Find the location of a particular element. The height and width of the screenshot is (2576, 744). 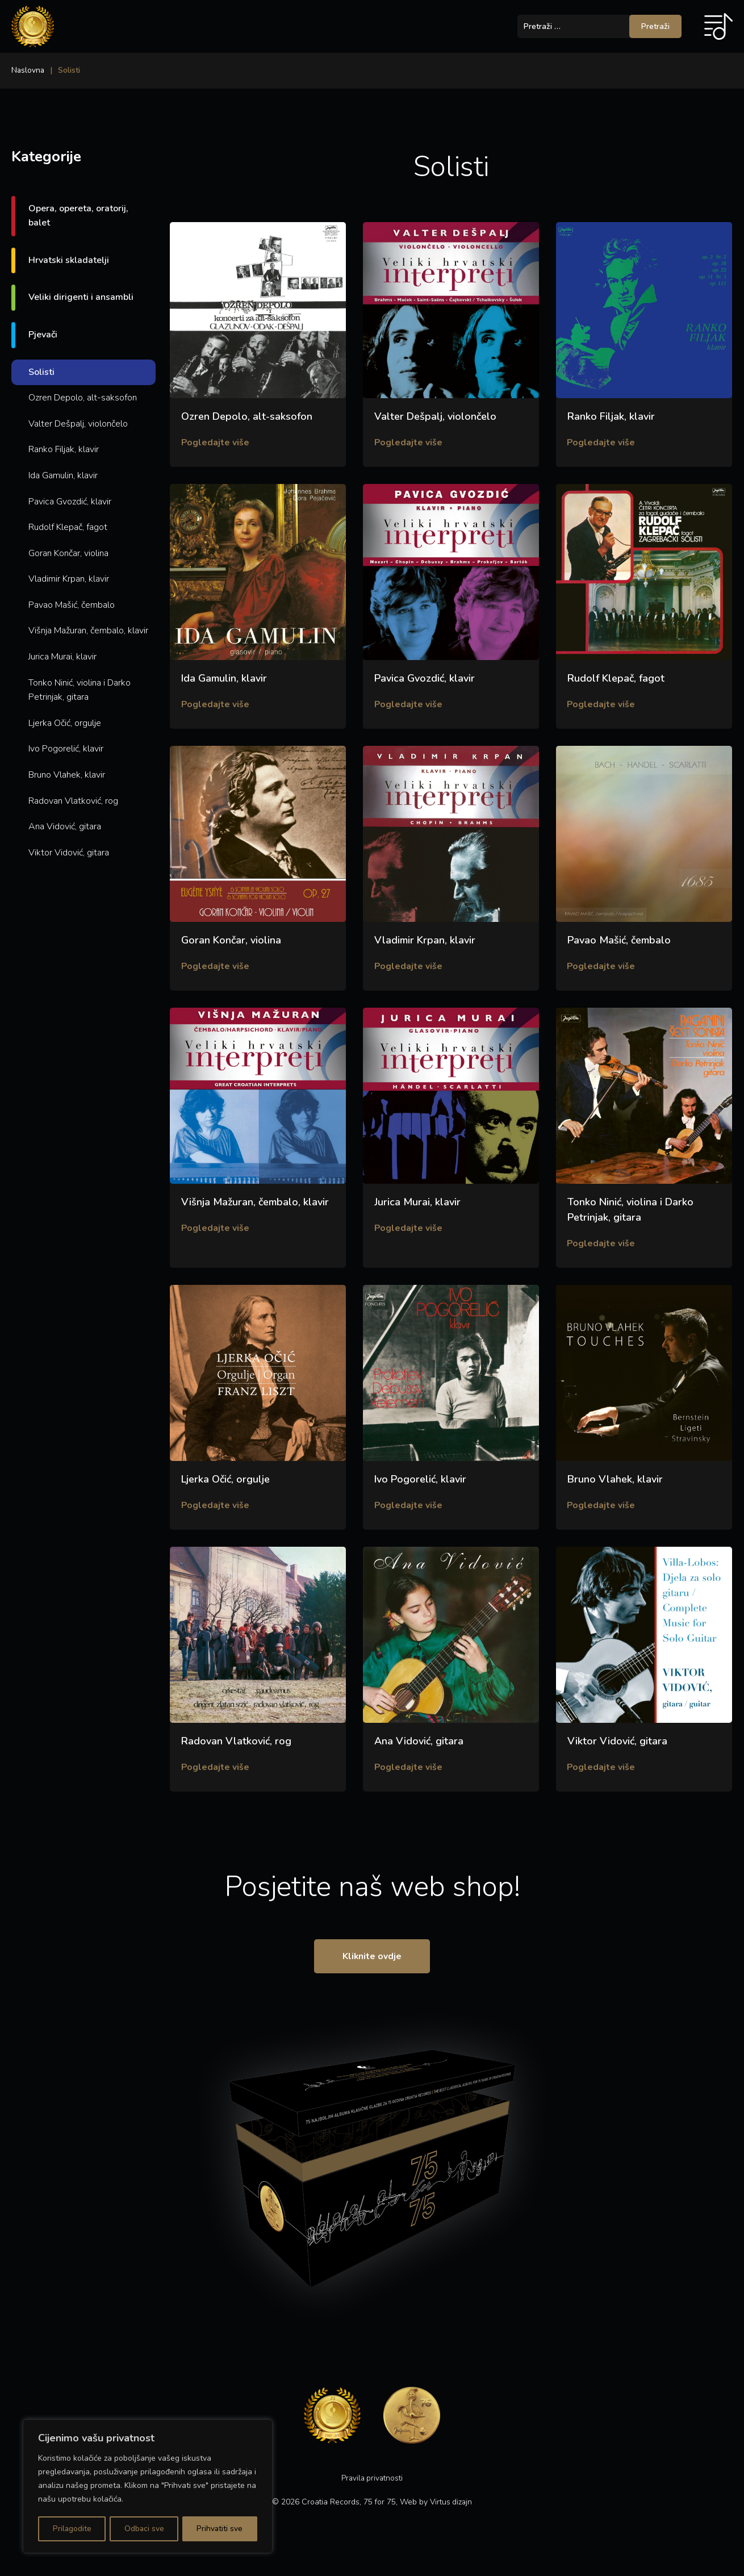

Rudolf Klepač, fagot is located at coordinates (67, 527).